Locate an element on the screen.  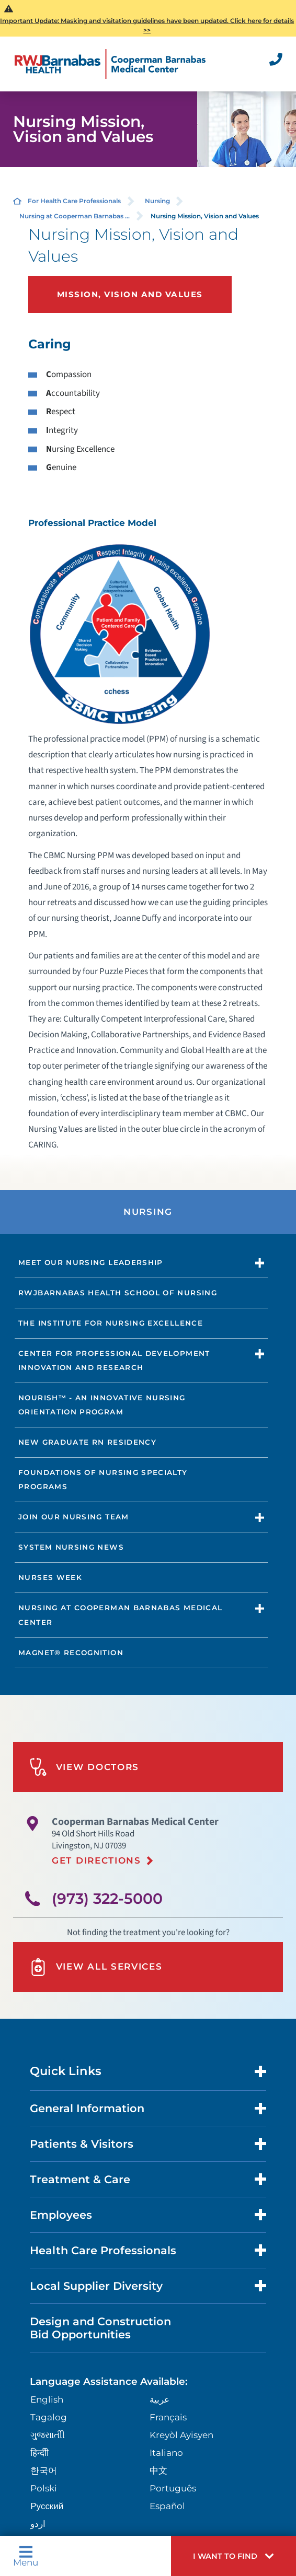
اردو is located at coordinates (37, 2524).